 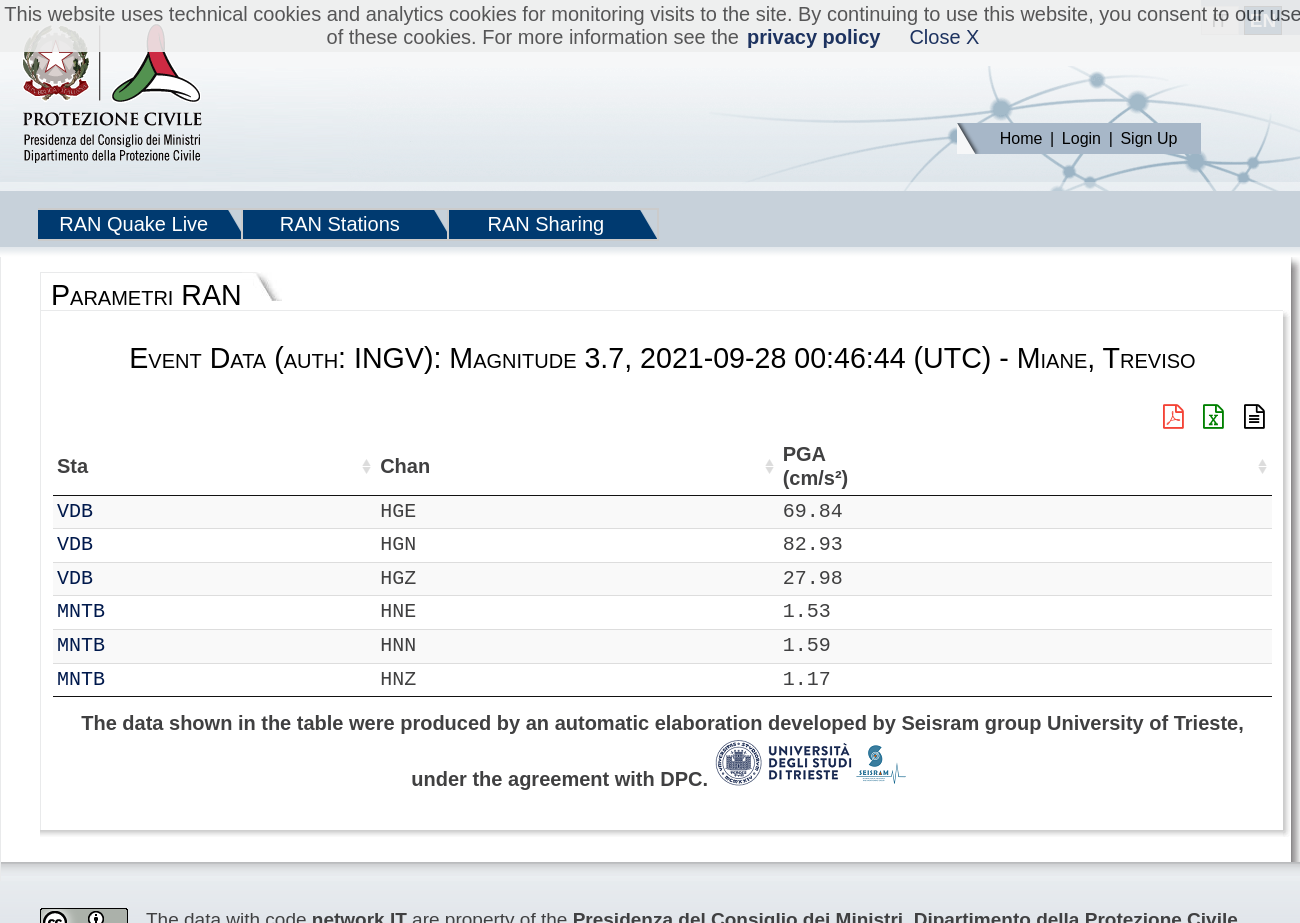 I want to click on Loc [Loc: activate to sort column ascending], so click(x=268, y=466).